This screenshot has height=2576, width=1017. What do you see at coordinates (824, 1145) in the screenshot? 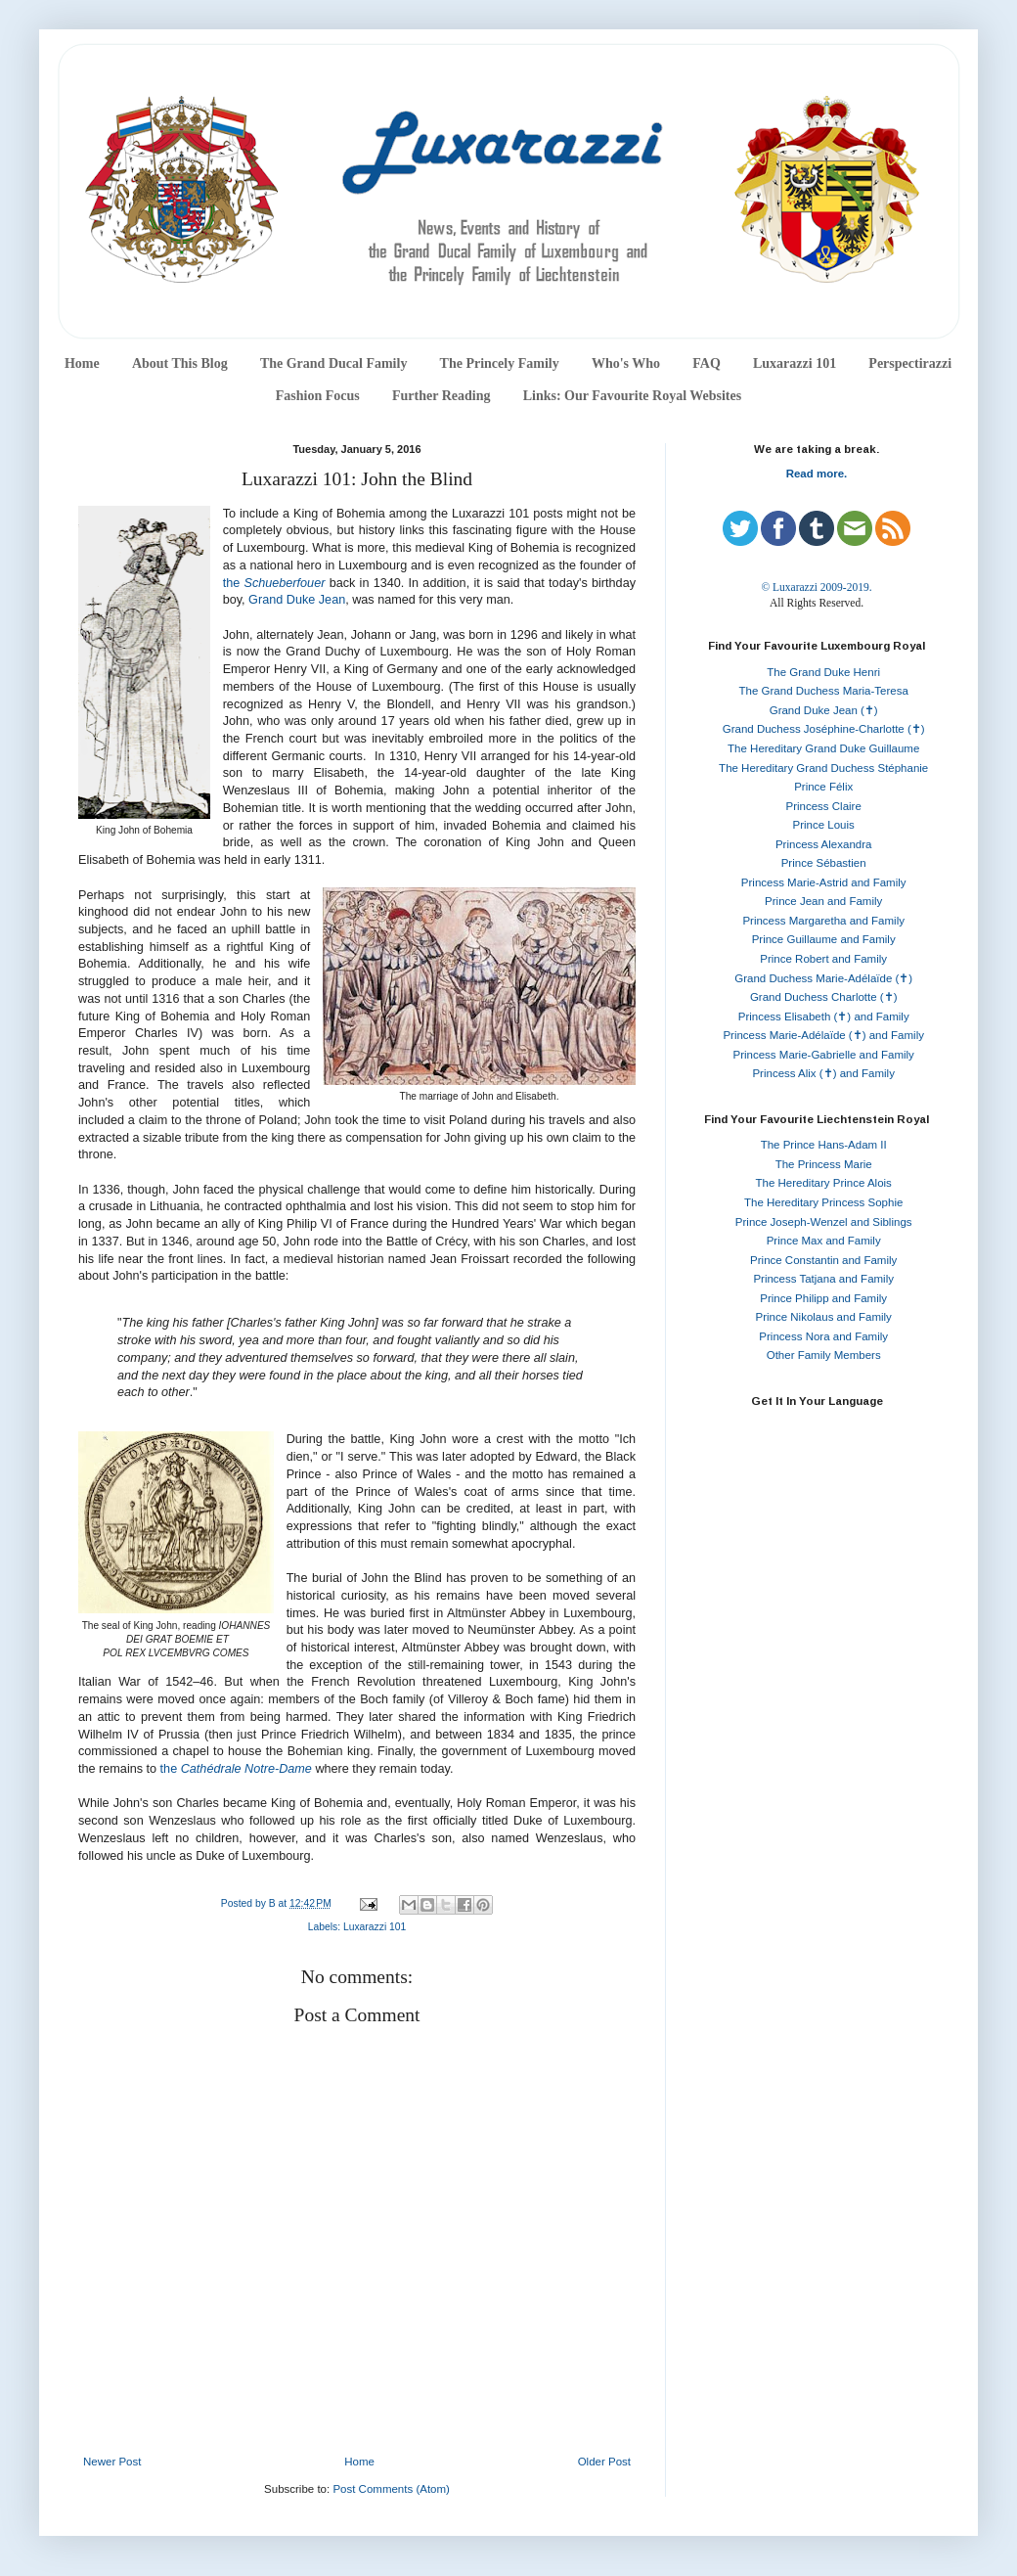
I see `The Prince Hans-Adam II` at bounding box center [824, 1145].